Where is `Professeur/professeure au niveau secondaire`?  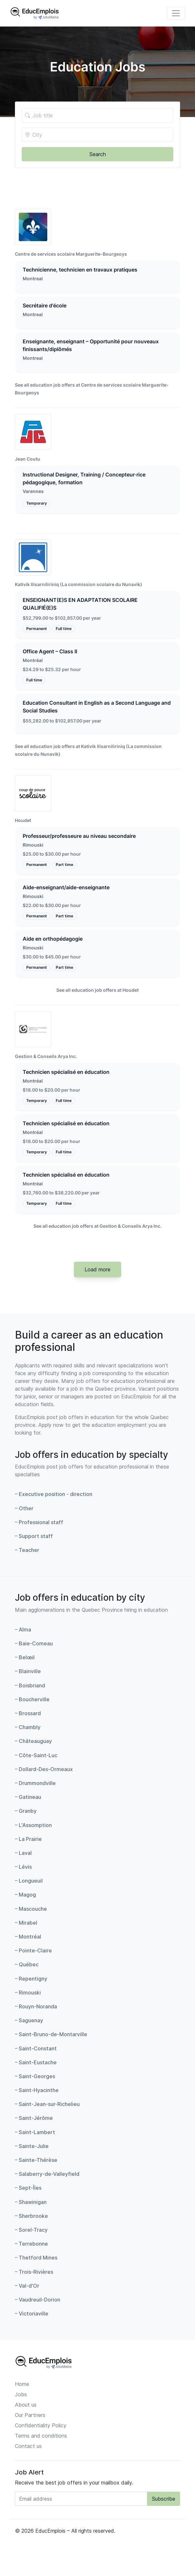 Professeur/professeure au niveau secondaire is located at coordinates (79, 836).